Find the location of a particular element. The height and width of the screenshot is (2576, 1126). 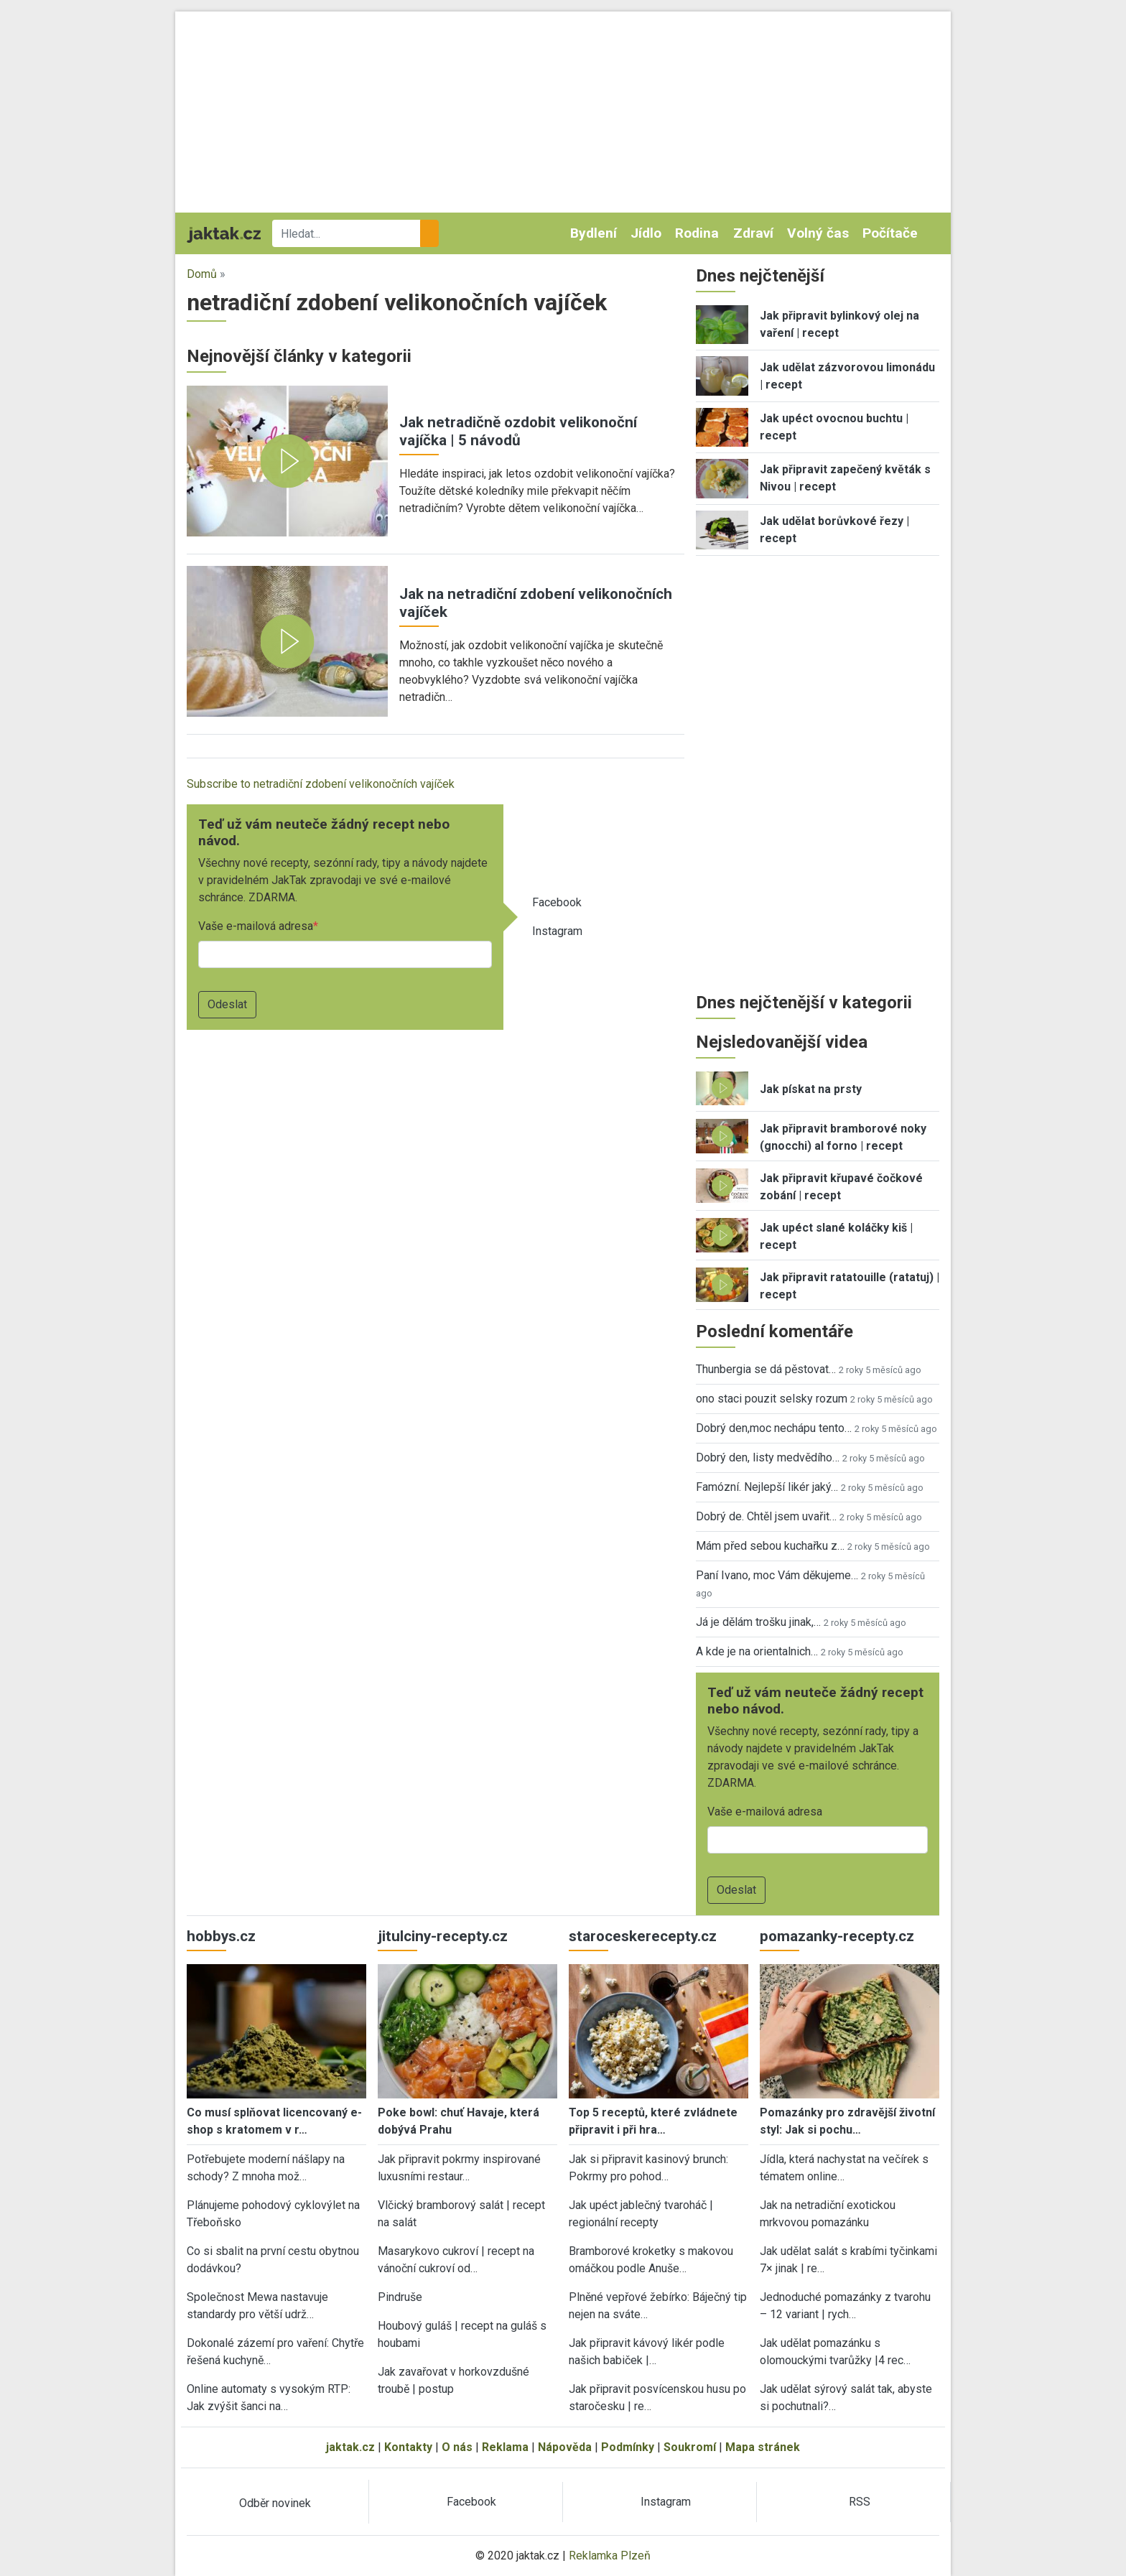

Paní Ivano, moc Vám děkujeme… is located at coordinates (777, 1575).